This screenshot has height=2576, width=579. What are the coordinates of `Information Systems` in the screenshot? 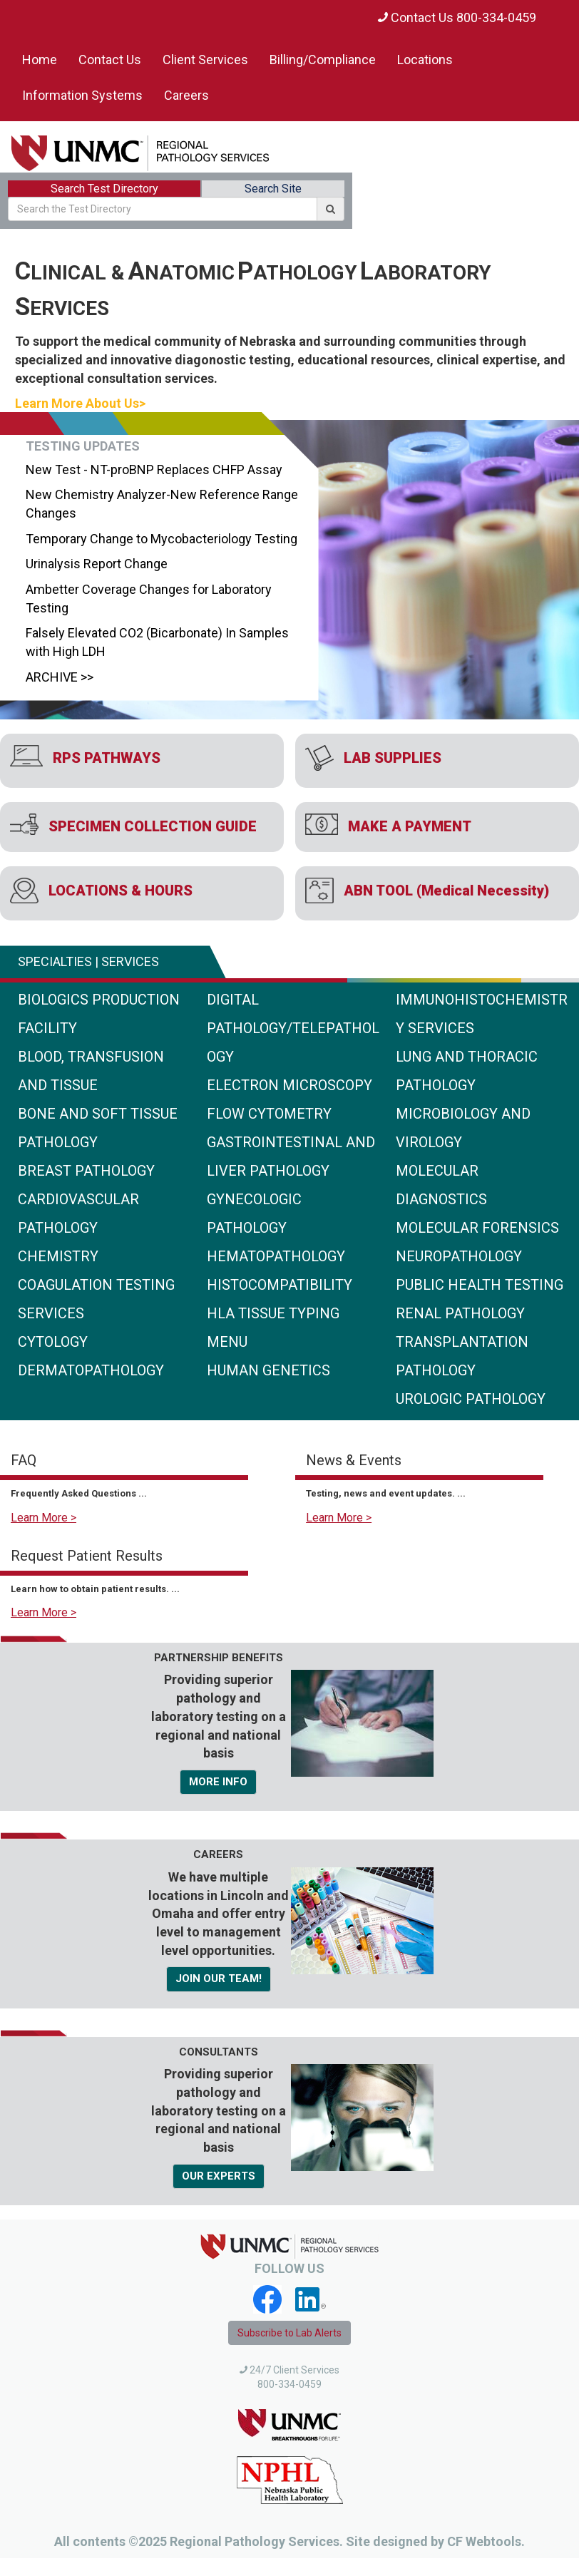 It's located at (82, 95).